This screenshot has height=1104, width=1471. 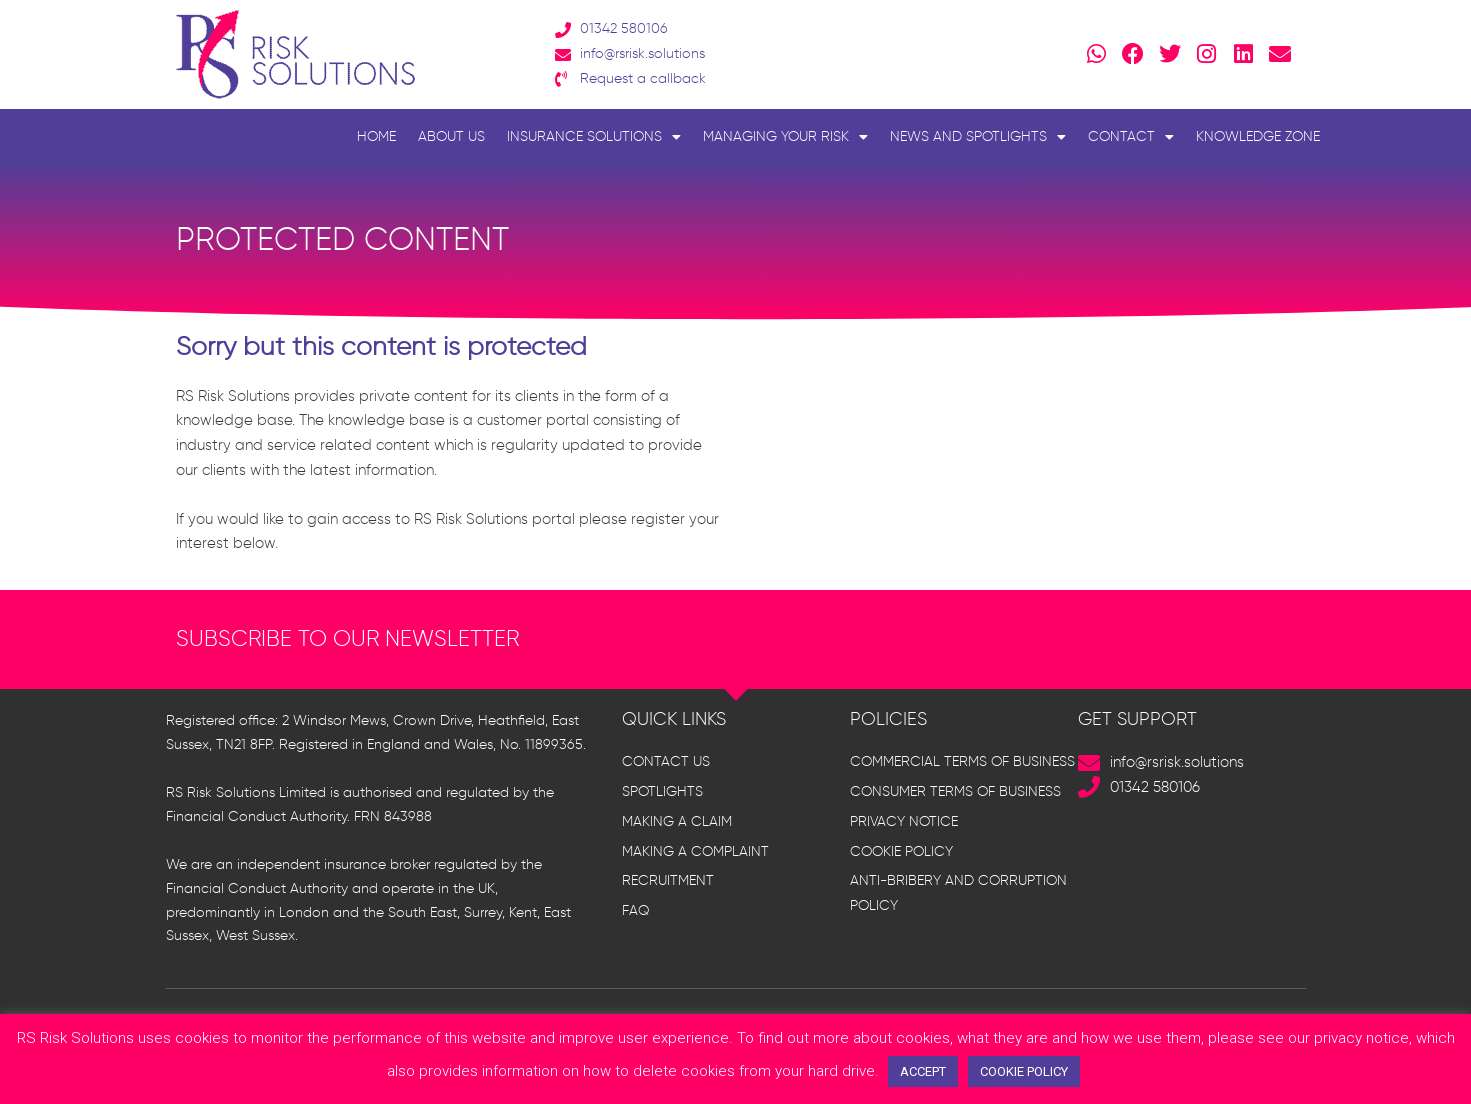 What do you see at coordinates (1258, 136) in the screenshot?
I see `Knowledge Zone` at bounding box center [1258, 136].